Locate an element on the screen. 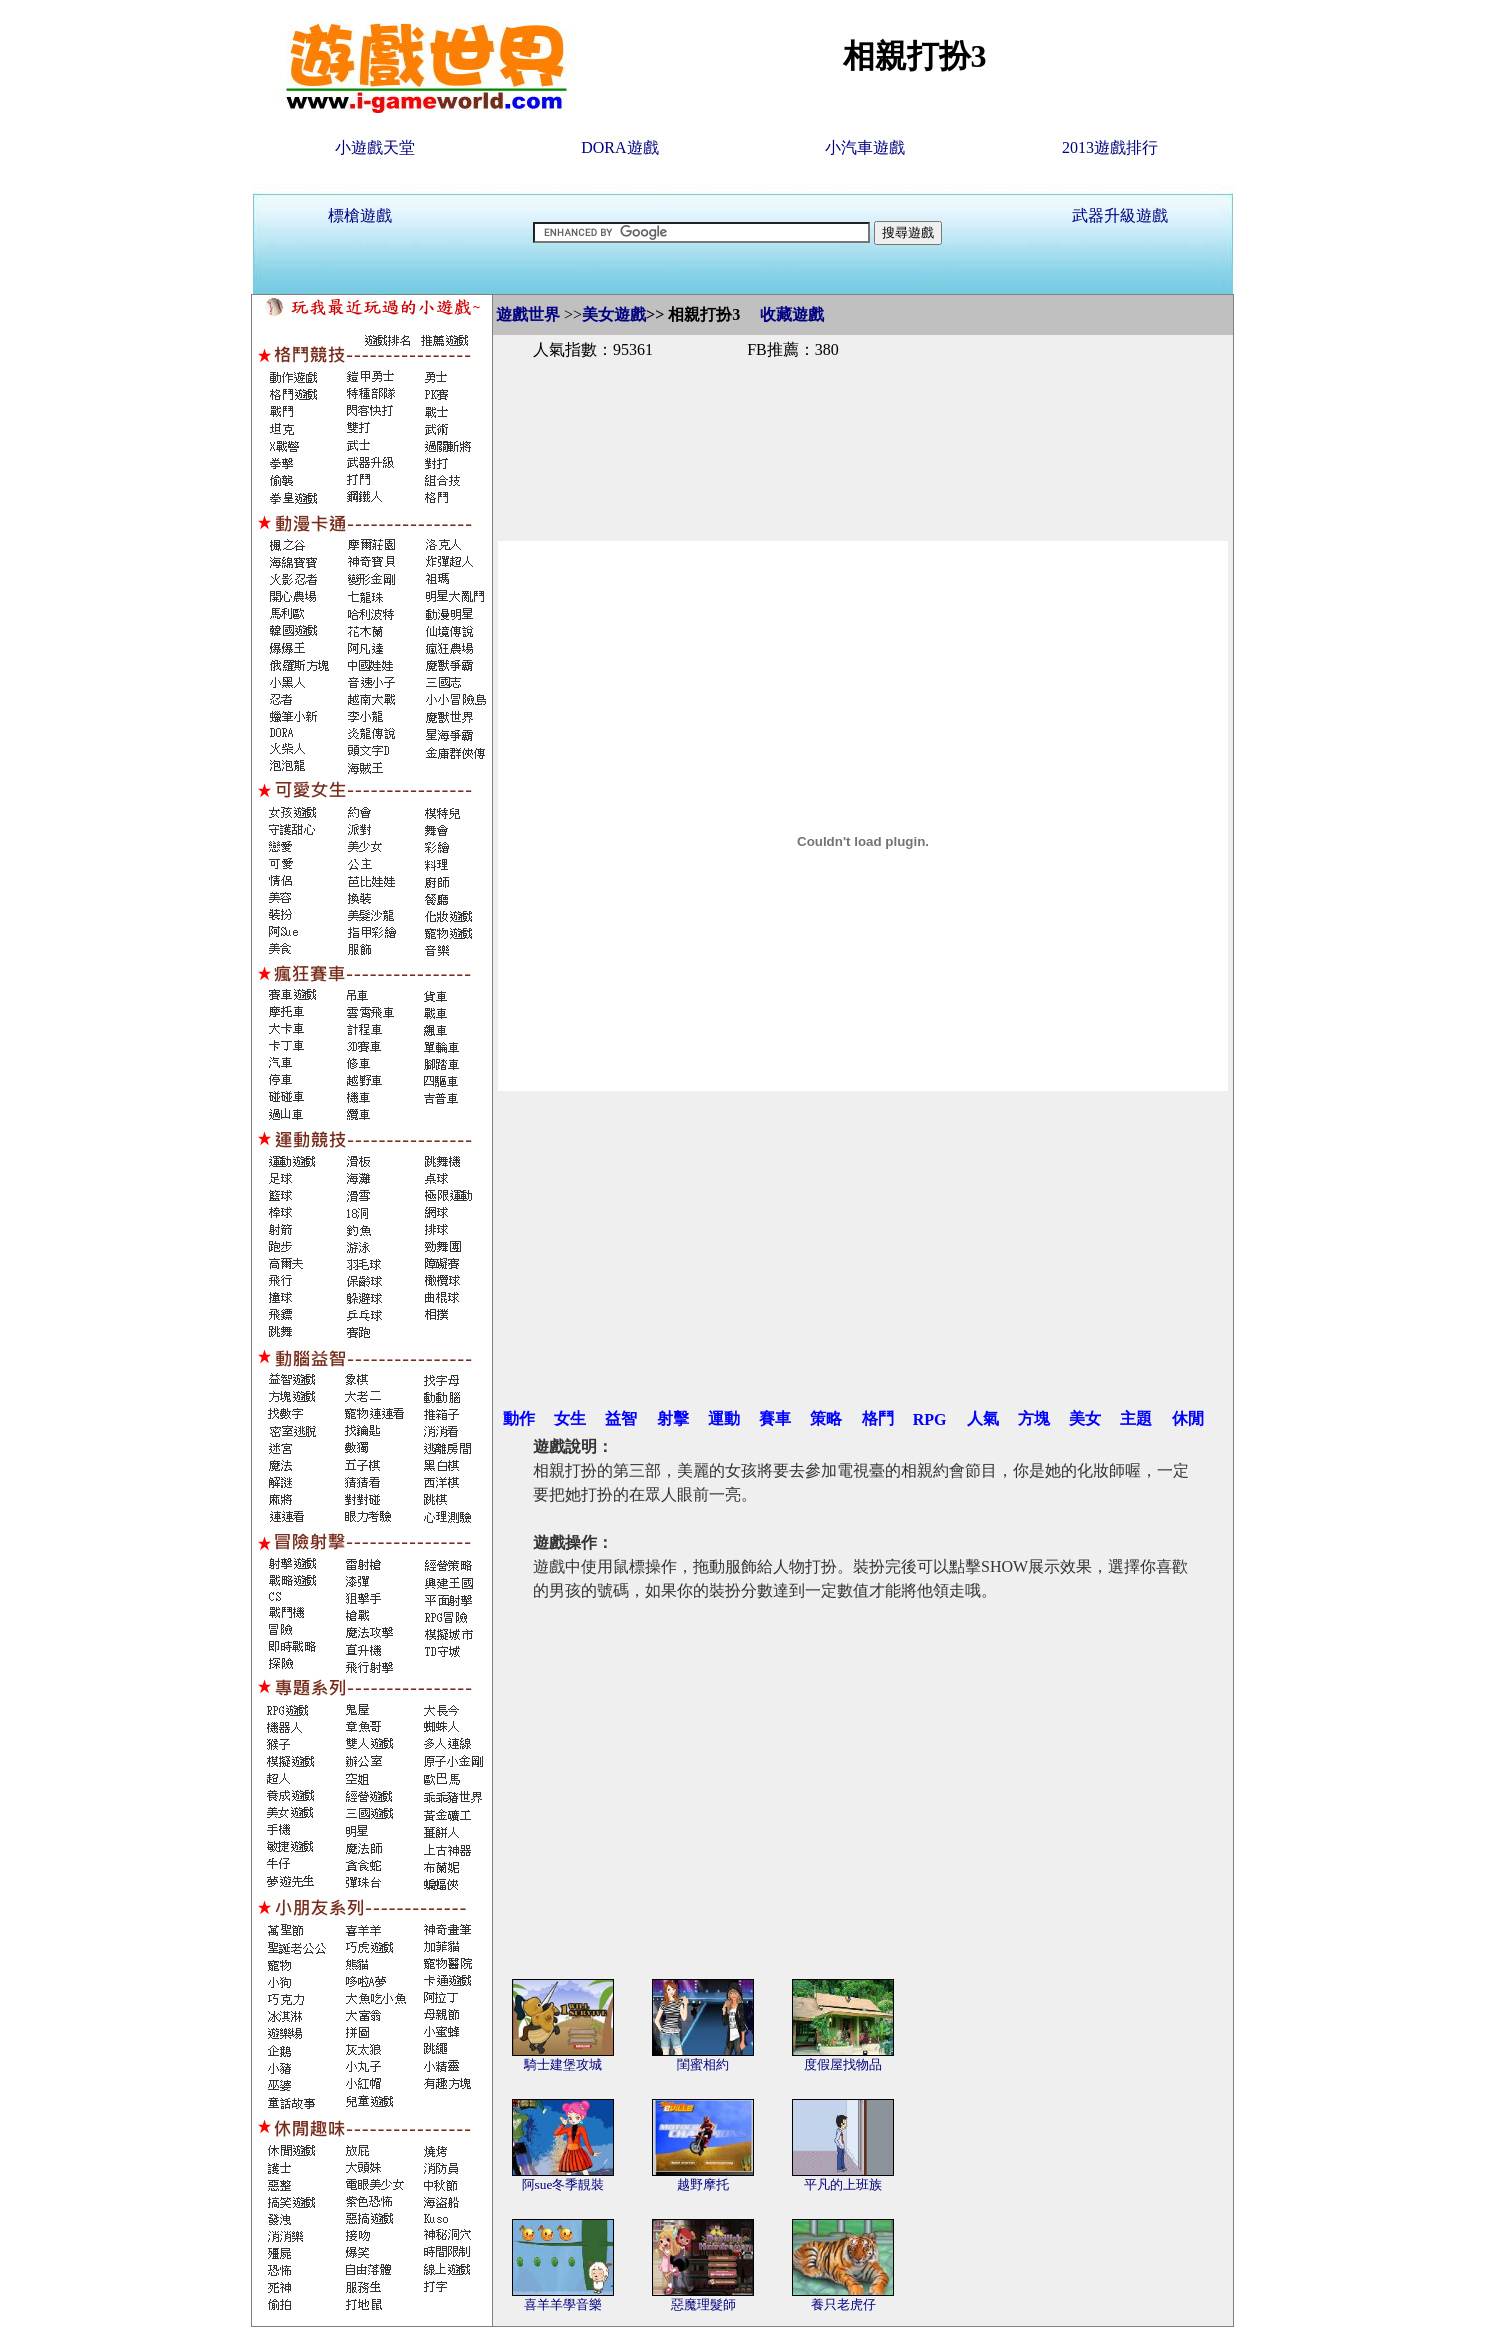 The image size is (1485, 2335). DORA遊戲 is located at coordinates (619, 147).